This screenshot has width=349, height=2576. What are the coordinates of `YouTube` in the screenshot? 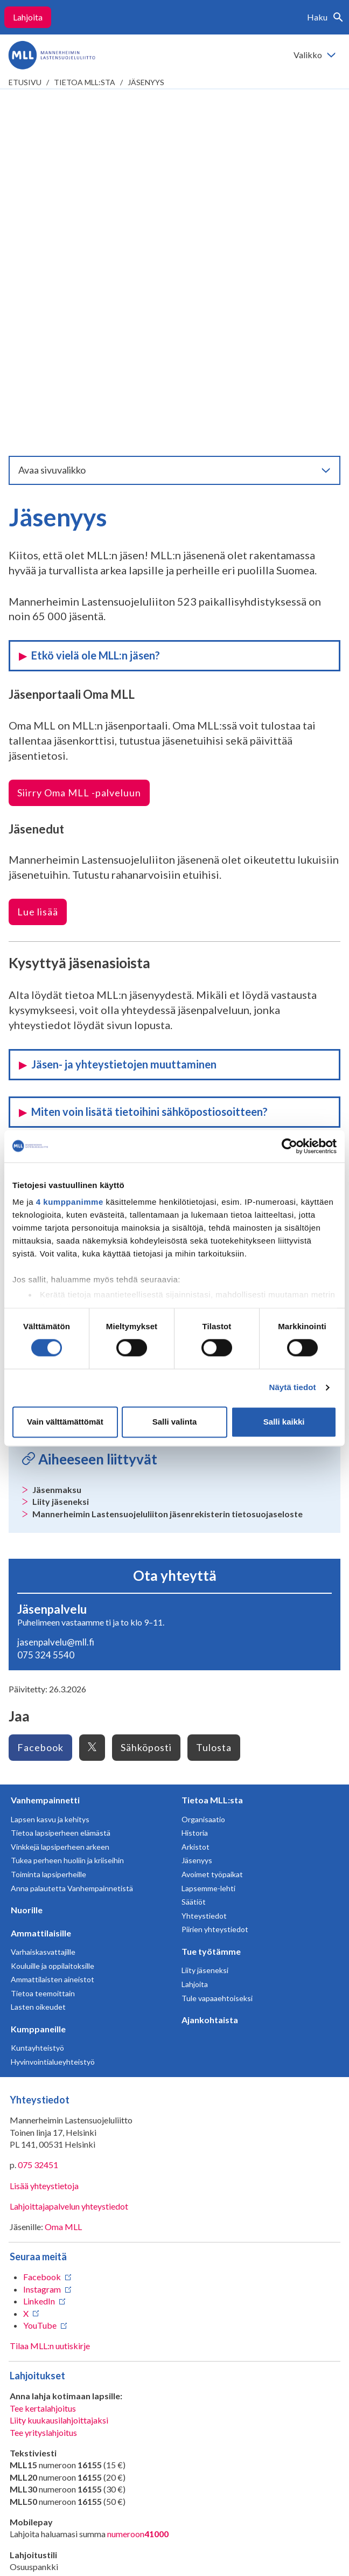 It's located at (40, 1976).